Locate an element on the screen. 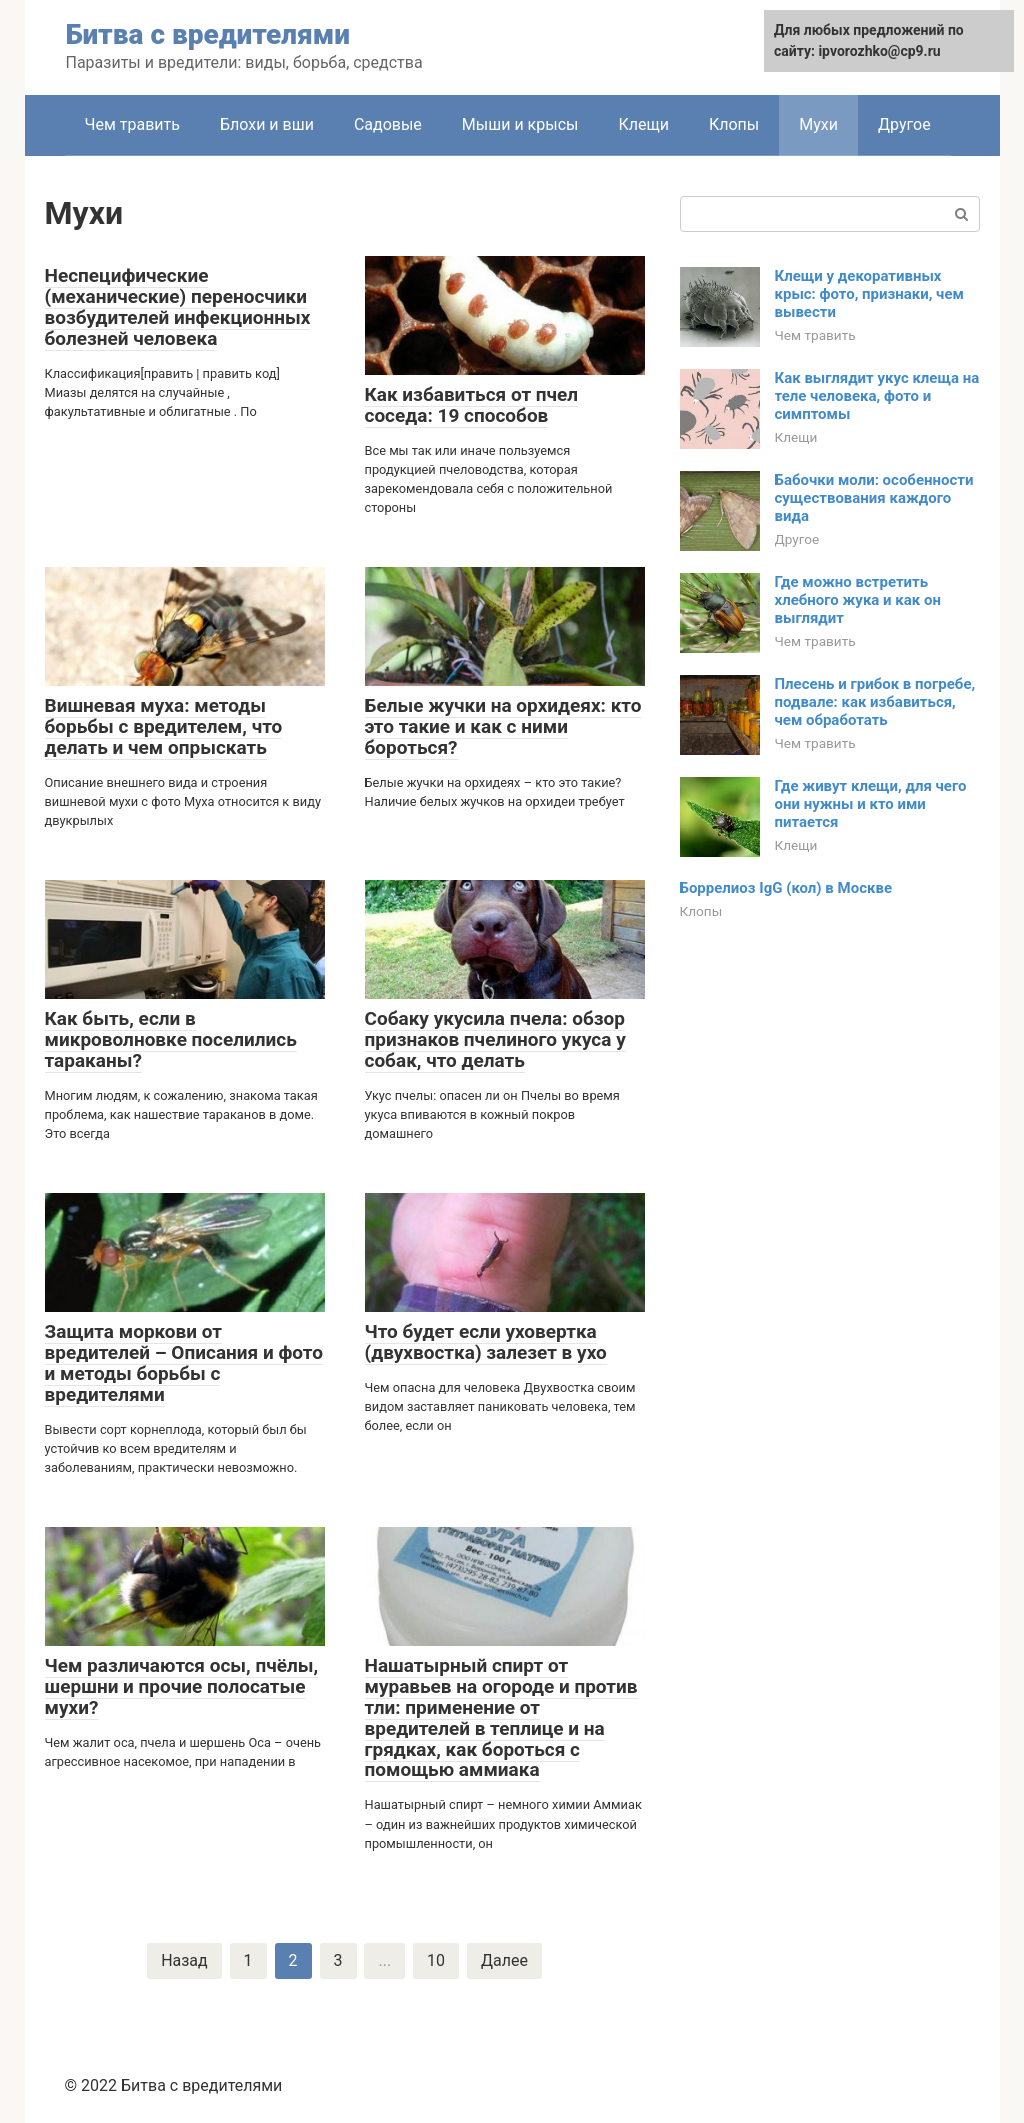 The image size is (1024, 2123). Блохи и вши is located at coordinates (267, 124).